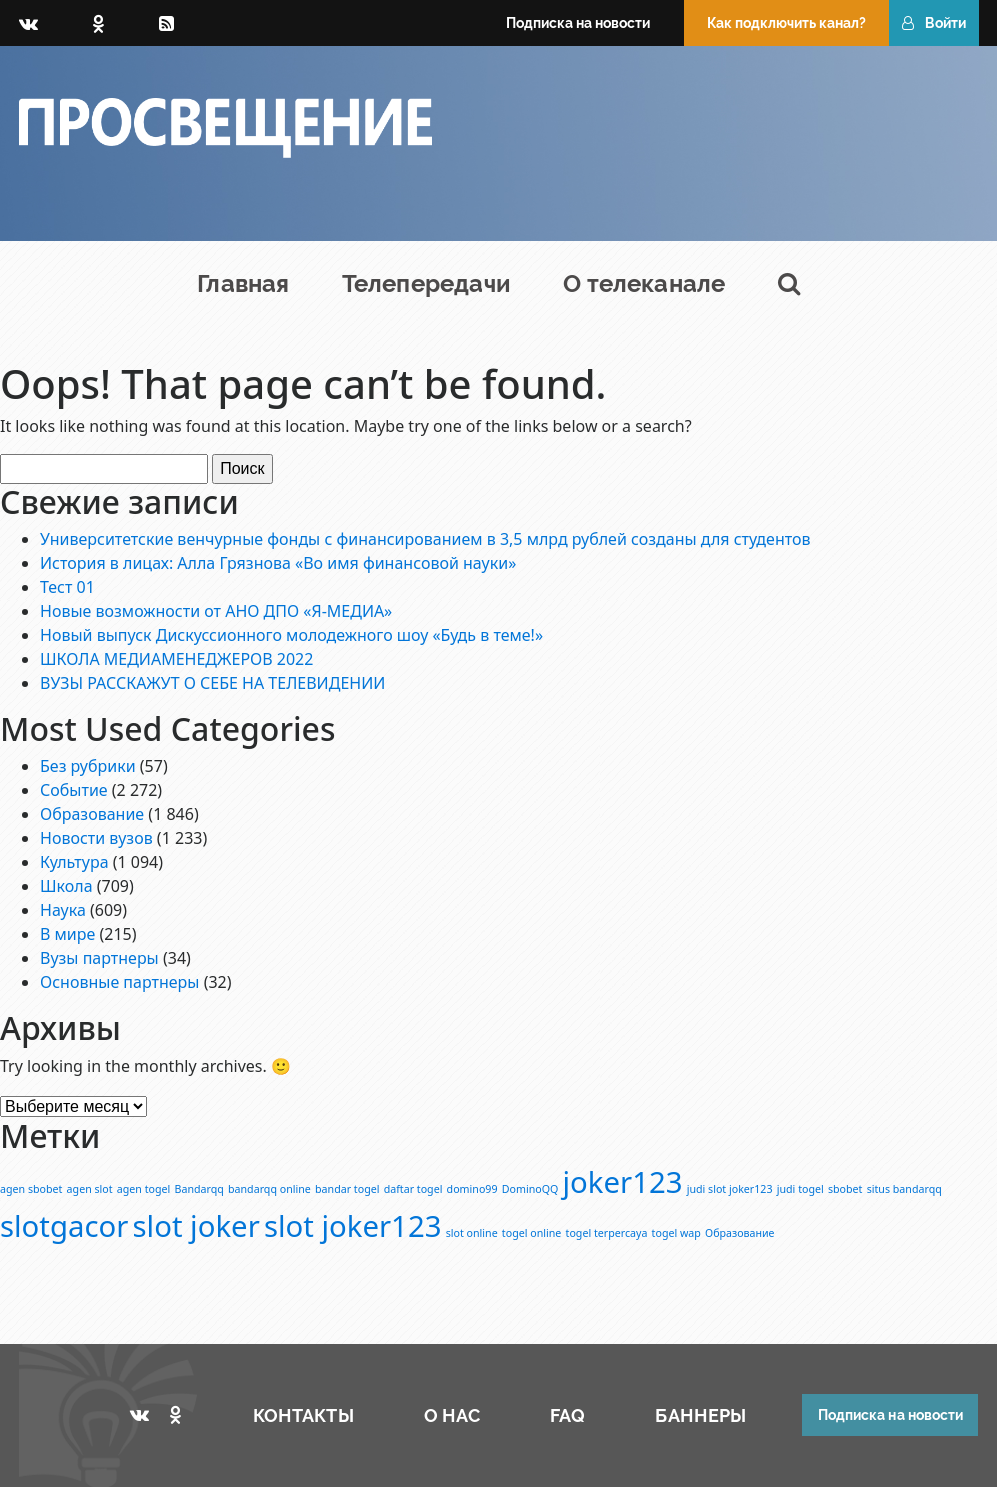  I want to click on Образование [Образование (1 элемент)], so click(739, 1233).